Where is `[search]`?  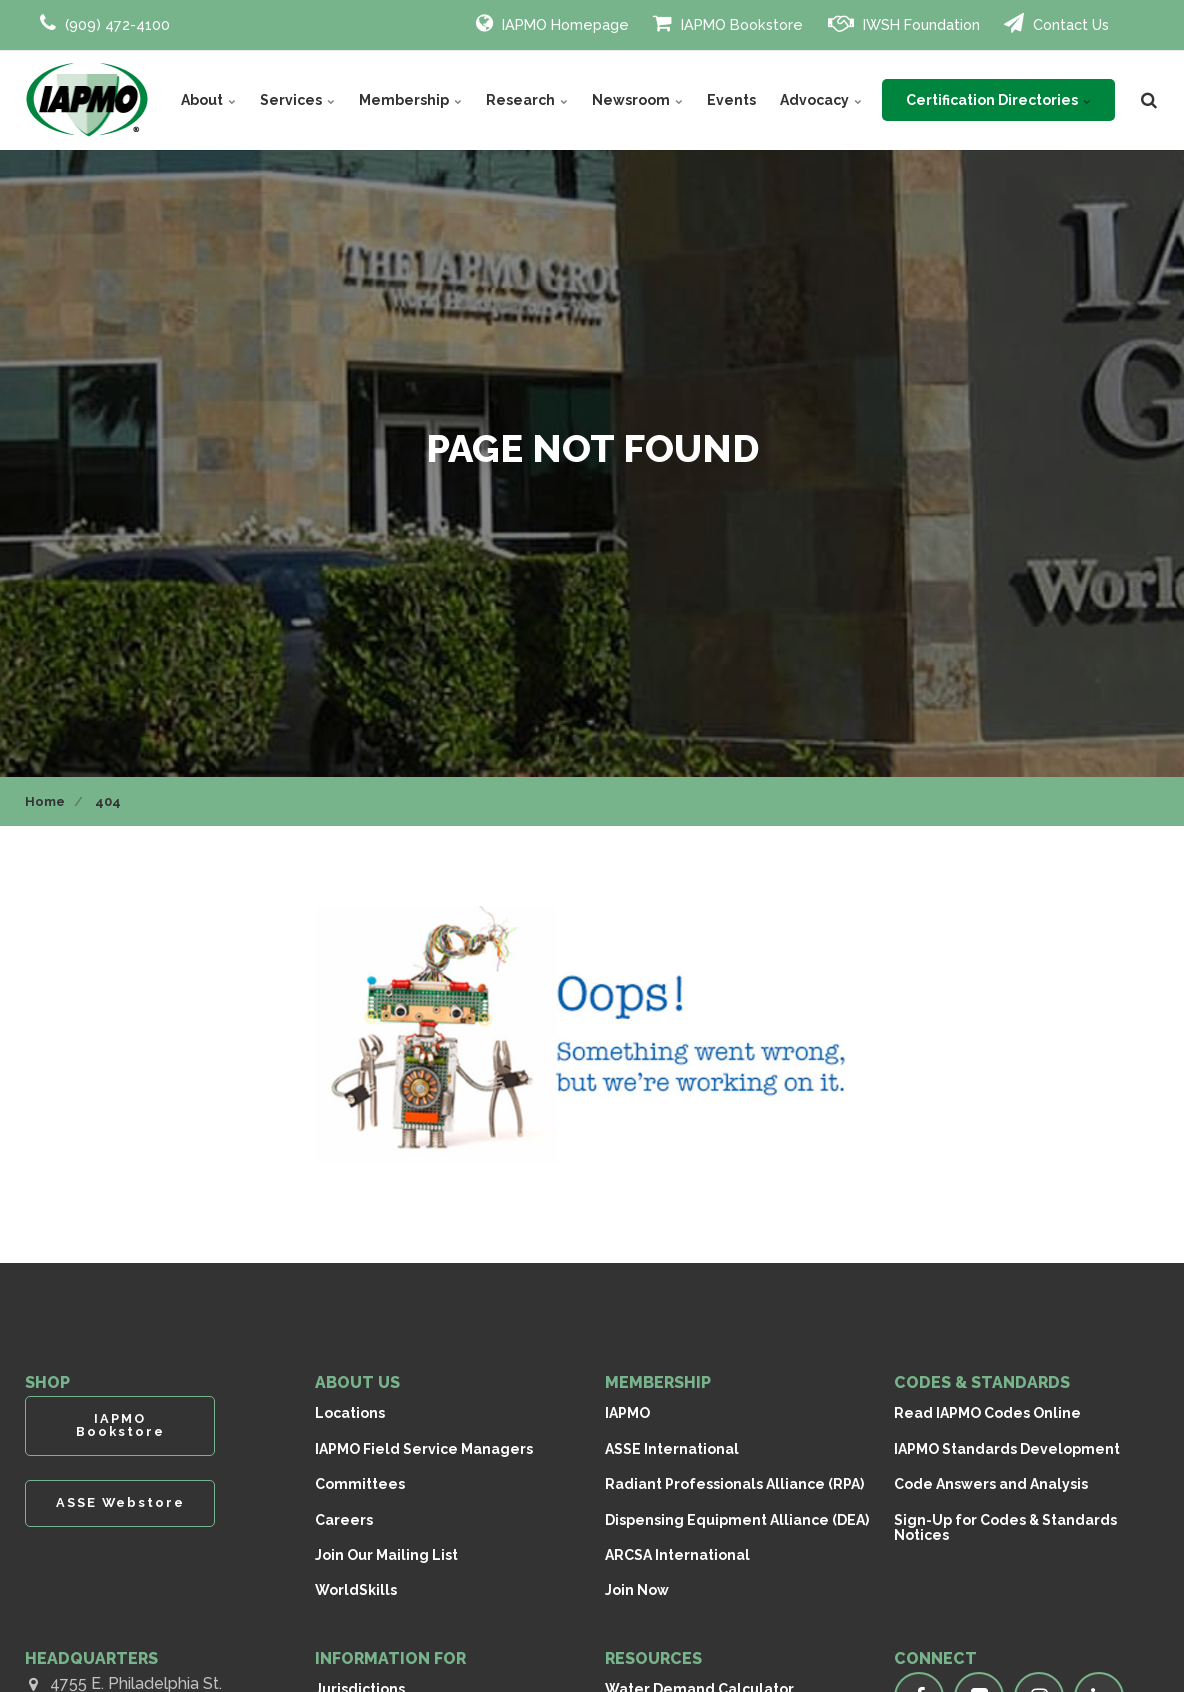
[search] is located at coordinates (1149, 100).